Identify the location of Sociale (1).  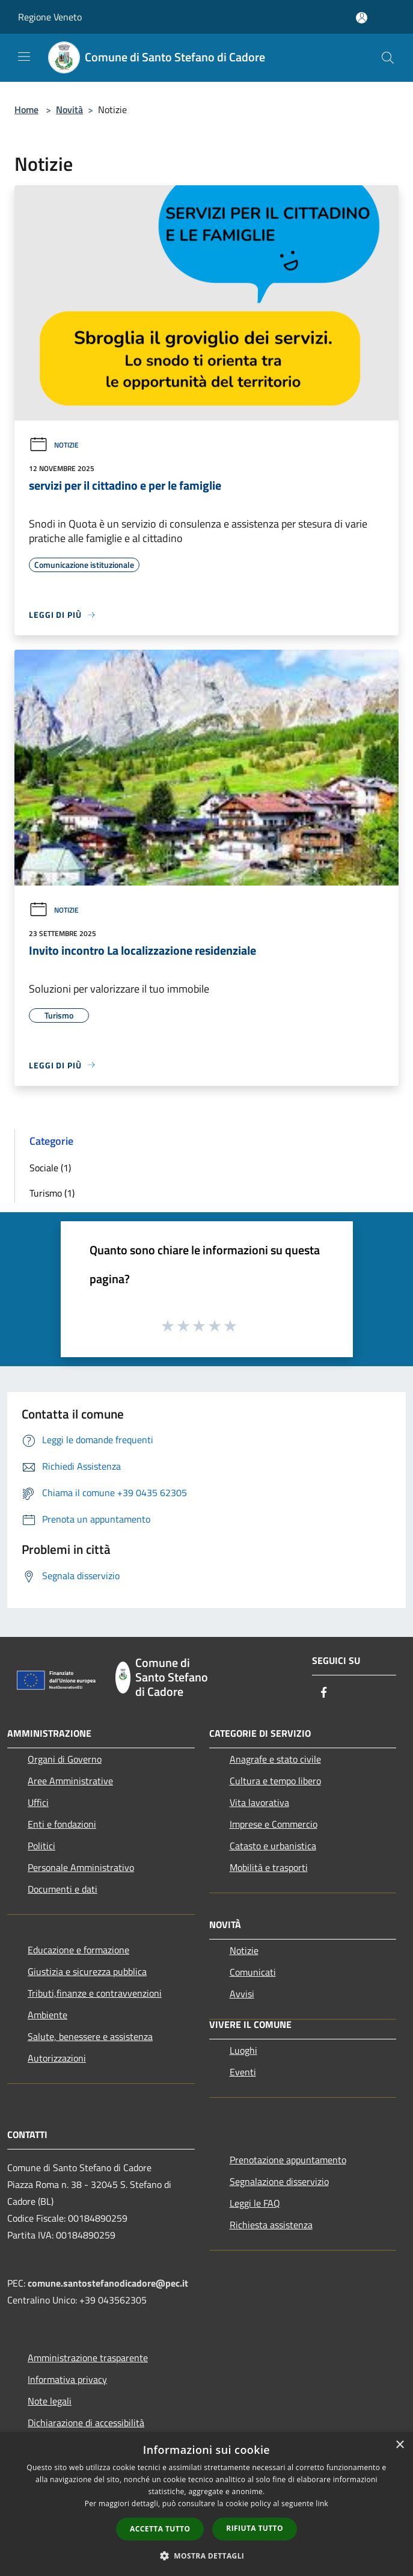
(50, 1167).